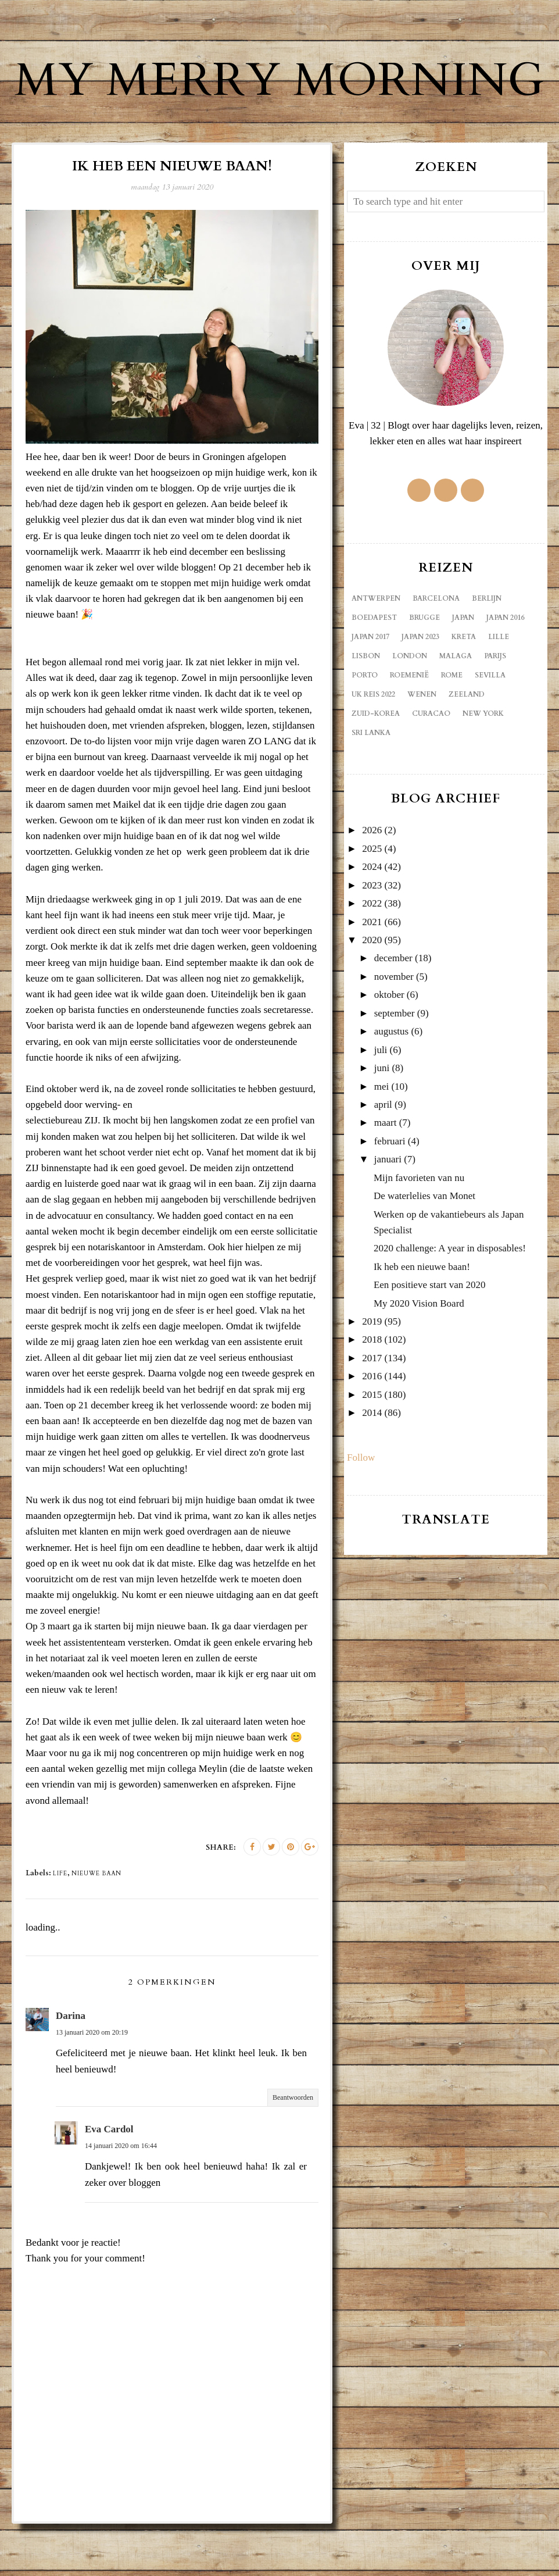 This screenshot has height=2576, width=559. What do you see at coordinates (391, 1083) in the screenshot?
I see `augustus` at bounding box center [391, 1083].